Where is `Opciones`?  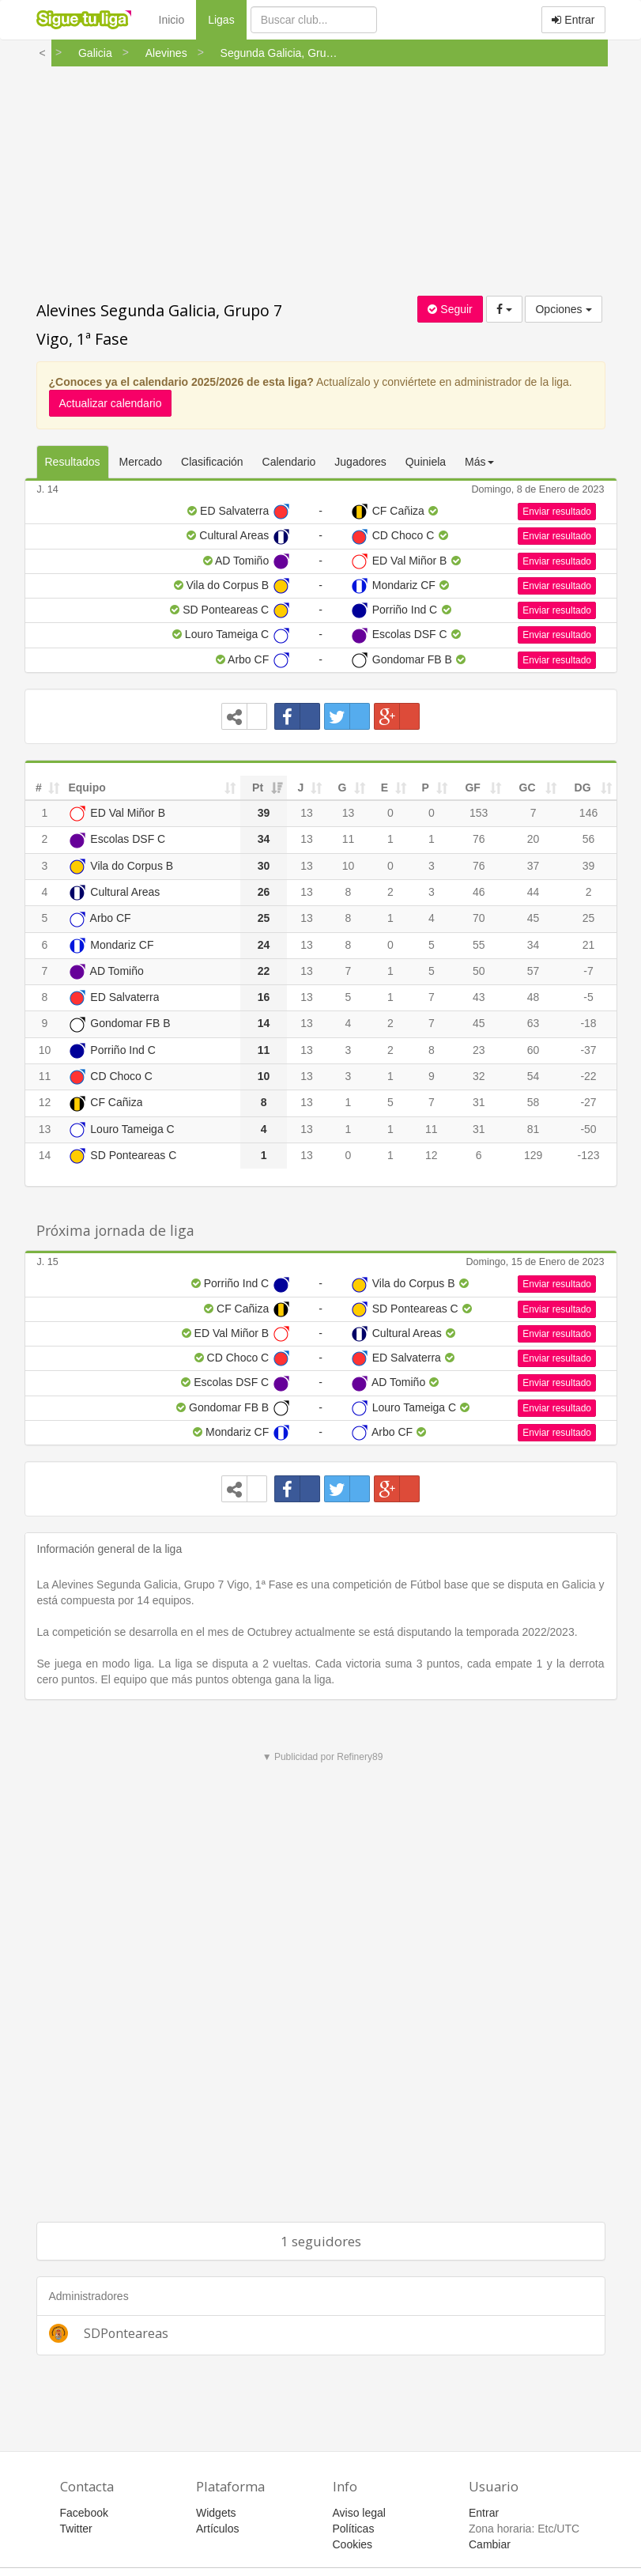 Opciones is located at coordinates (563, 309).